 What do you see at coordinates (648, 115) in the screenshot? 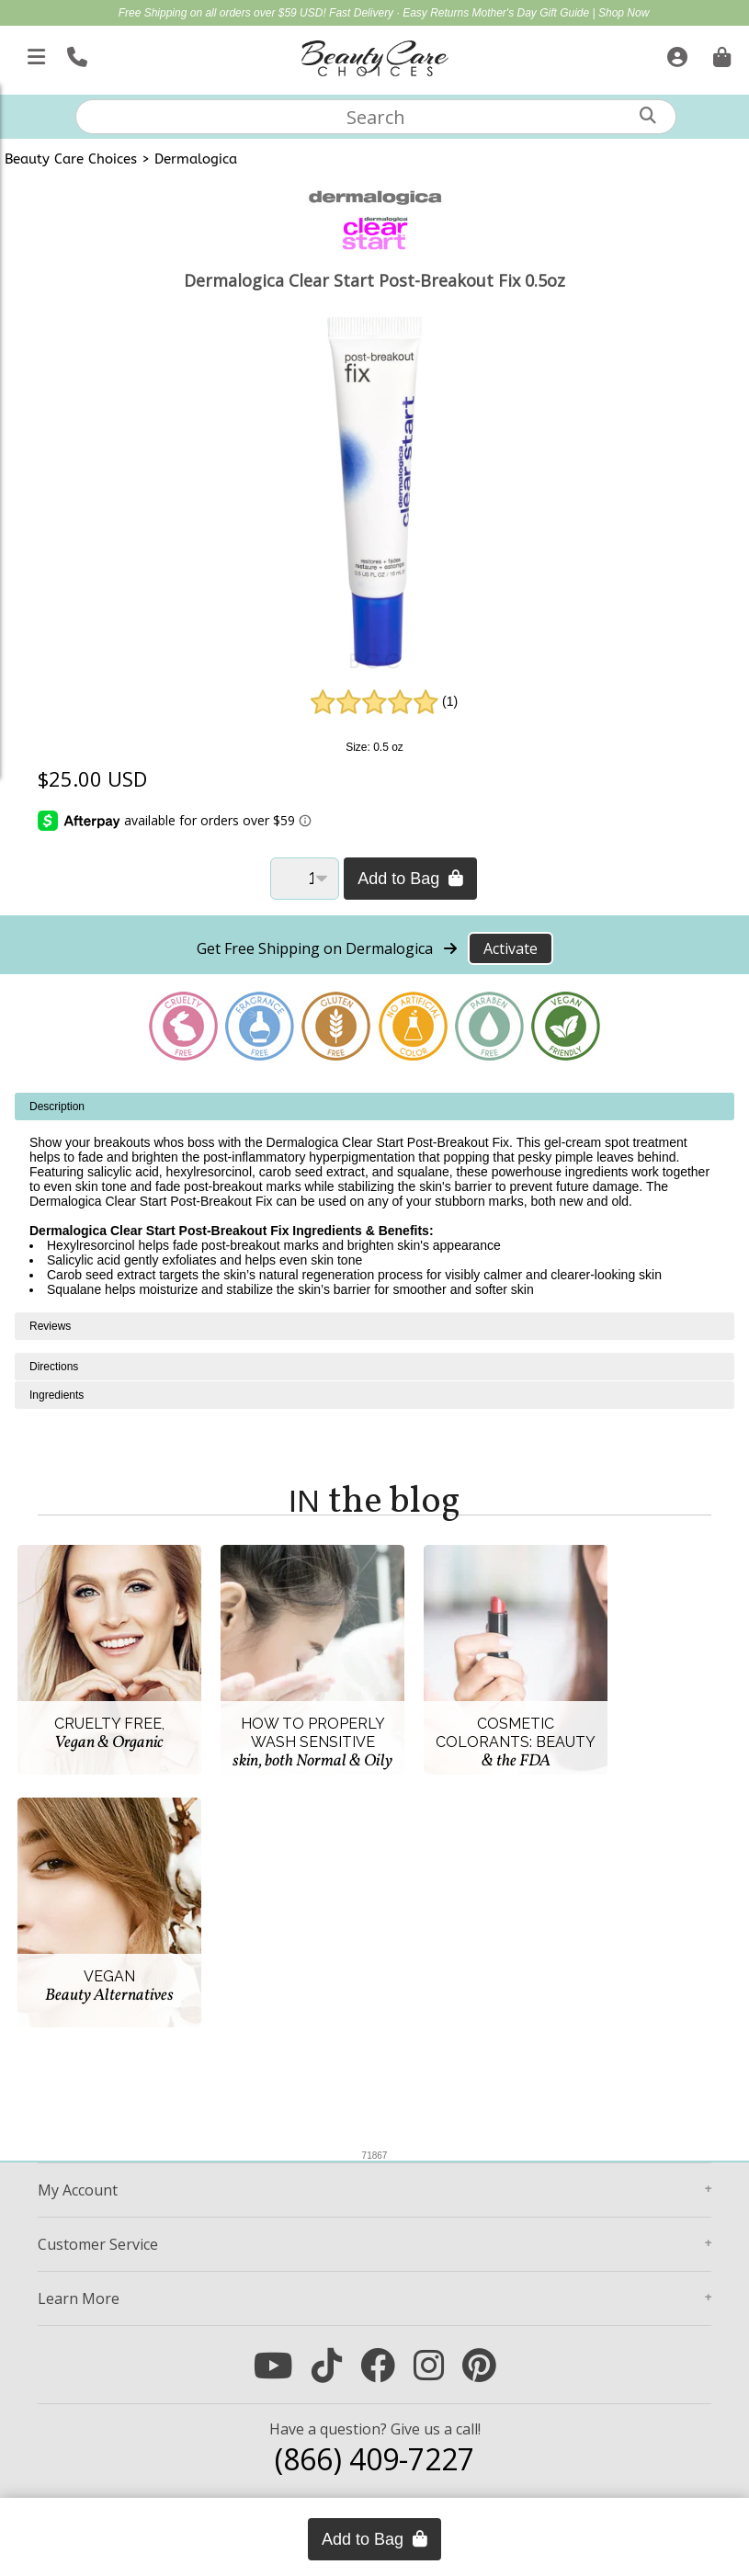
I see `[Search]` at bounding box center [648, 115].